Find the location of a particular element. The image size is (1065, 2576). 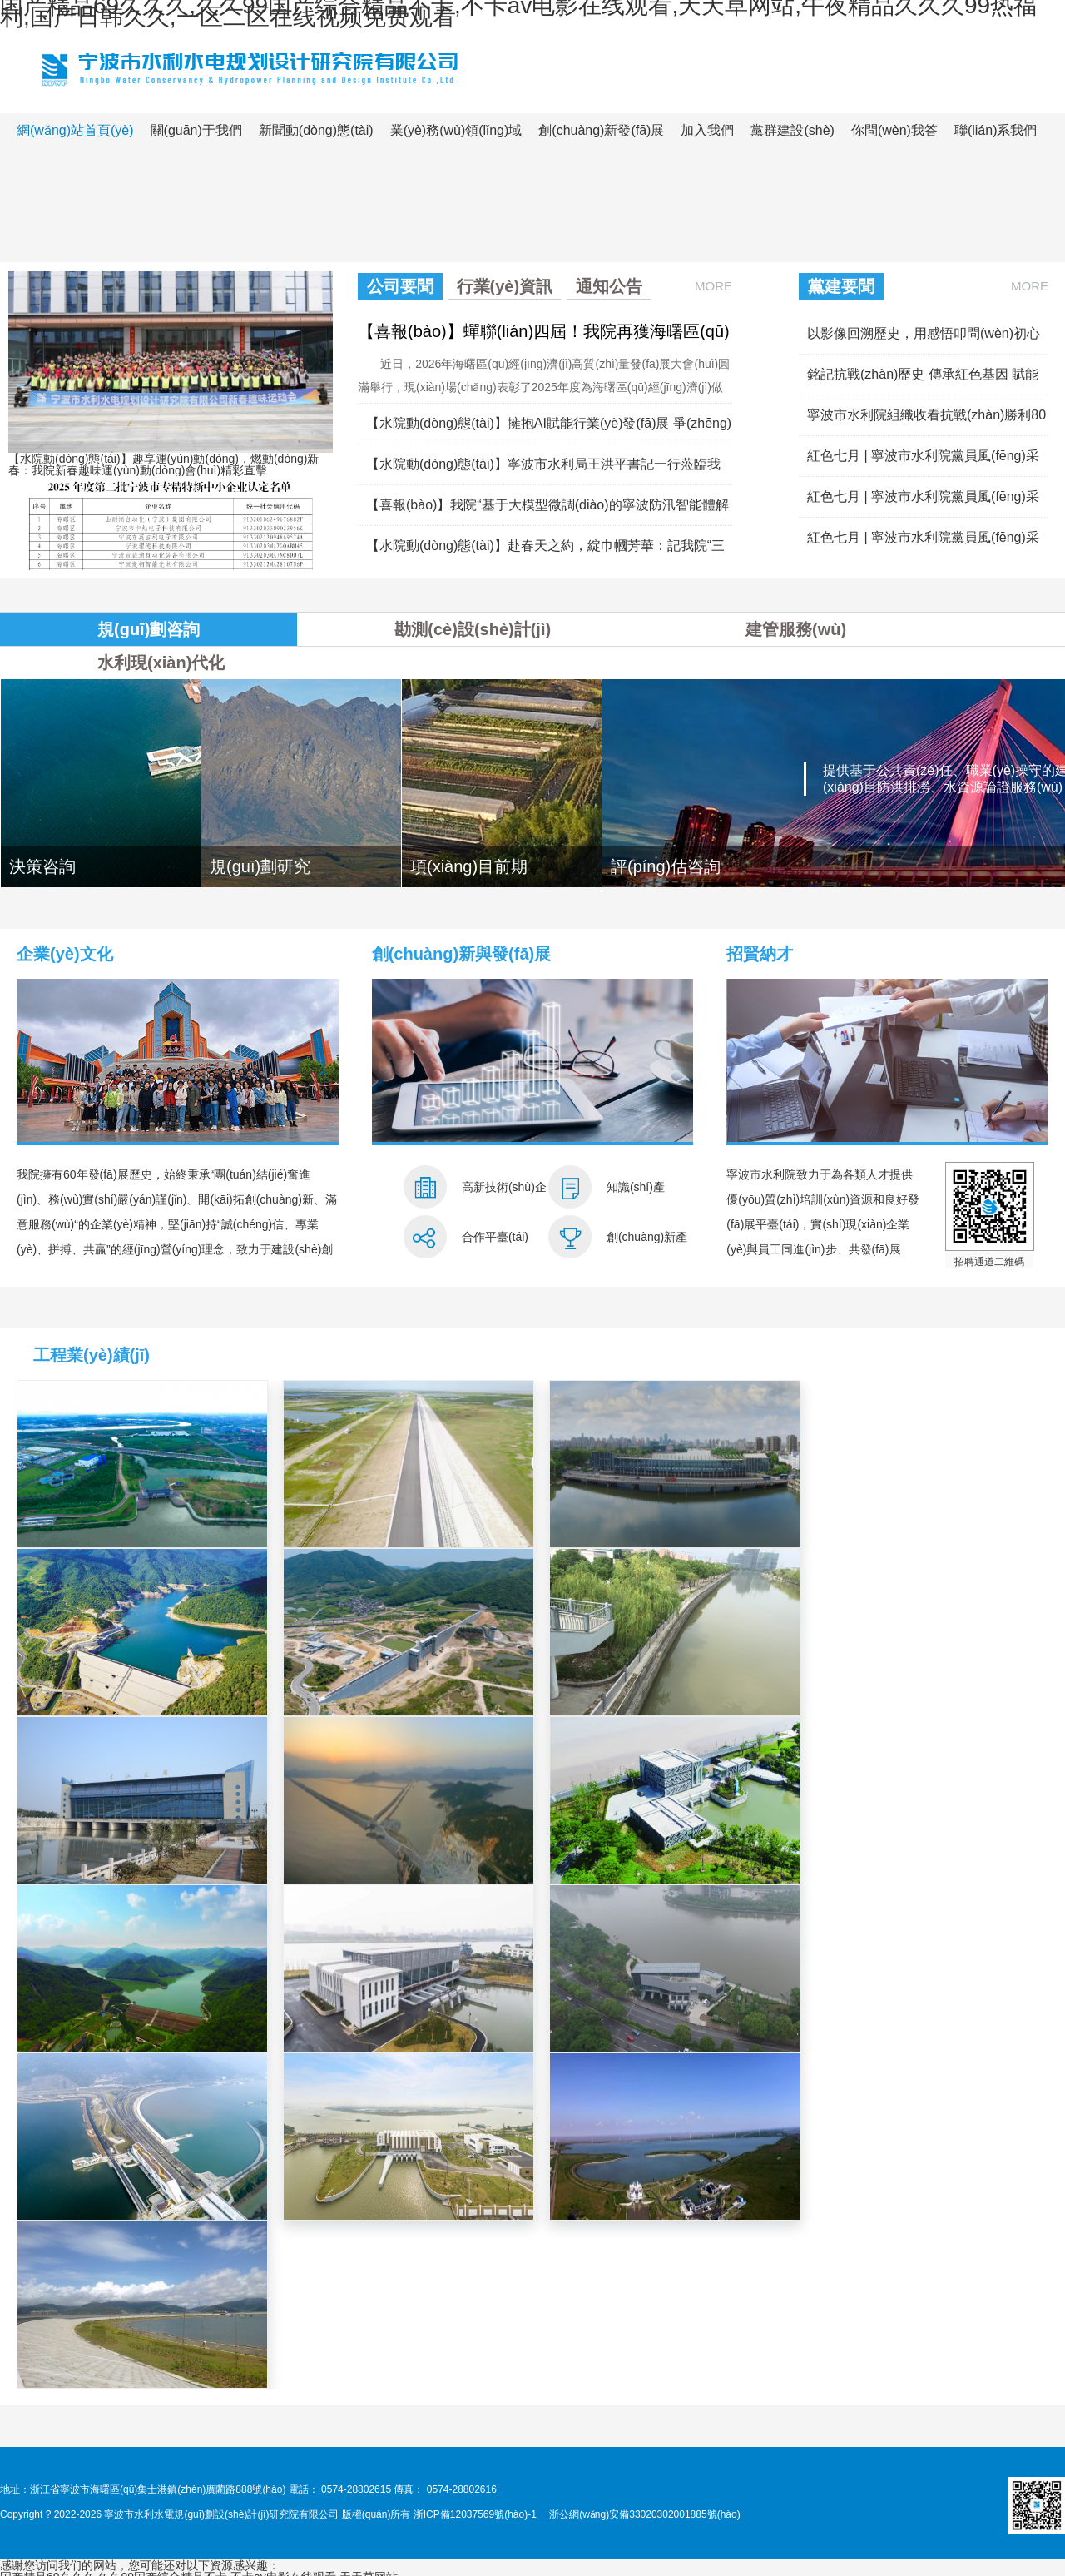

決策咨詢 is located at coordinates (42, 866).